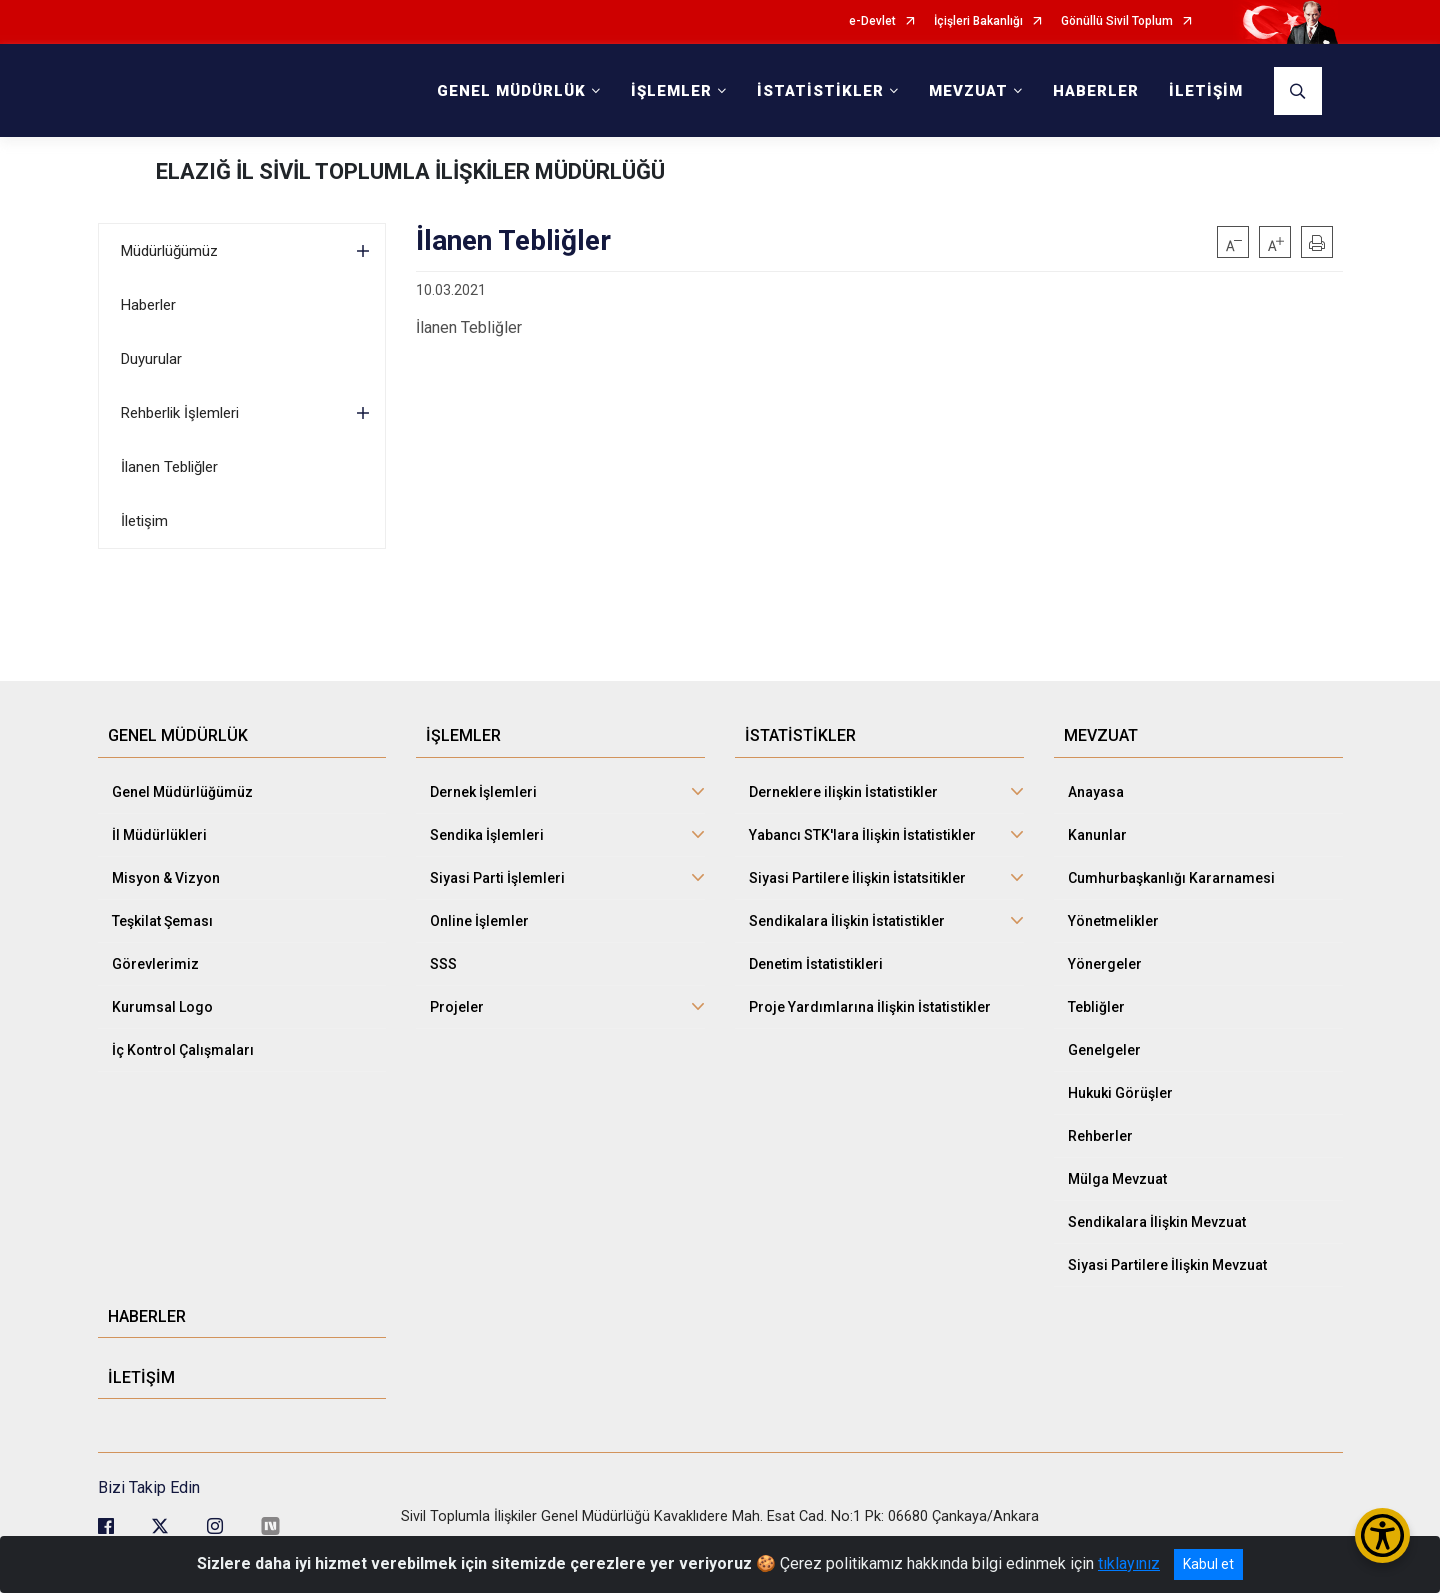 The width and height of the screenshot is (1440, 1593). What do you see at coordinates (410, 171) in the screenshot?
I see `ELAZIĞ İL SİVİL TOPLUMLA İLİŞKİLER MÜDÜRLÜĞÜ` at bounding box center [410, 171].